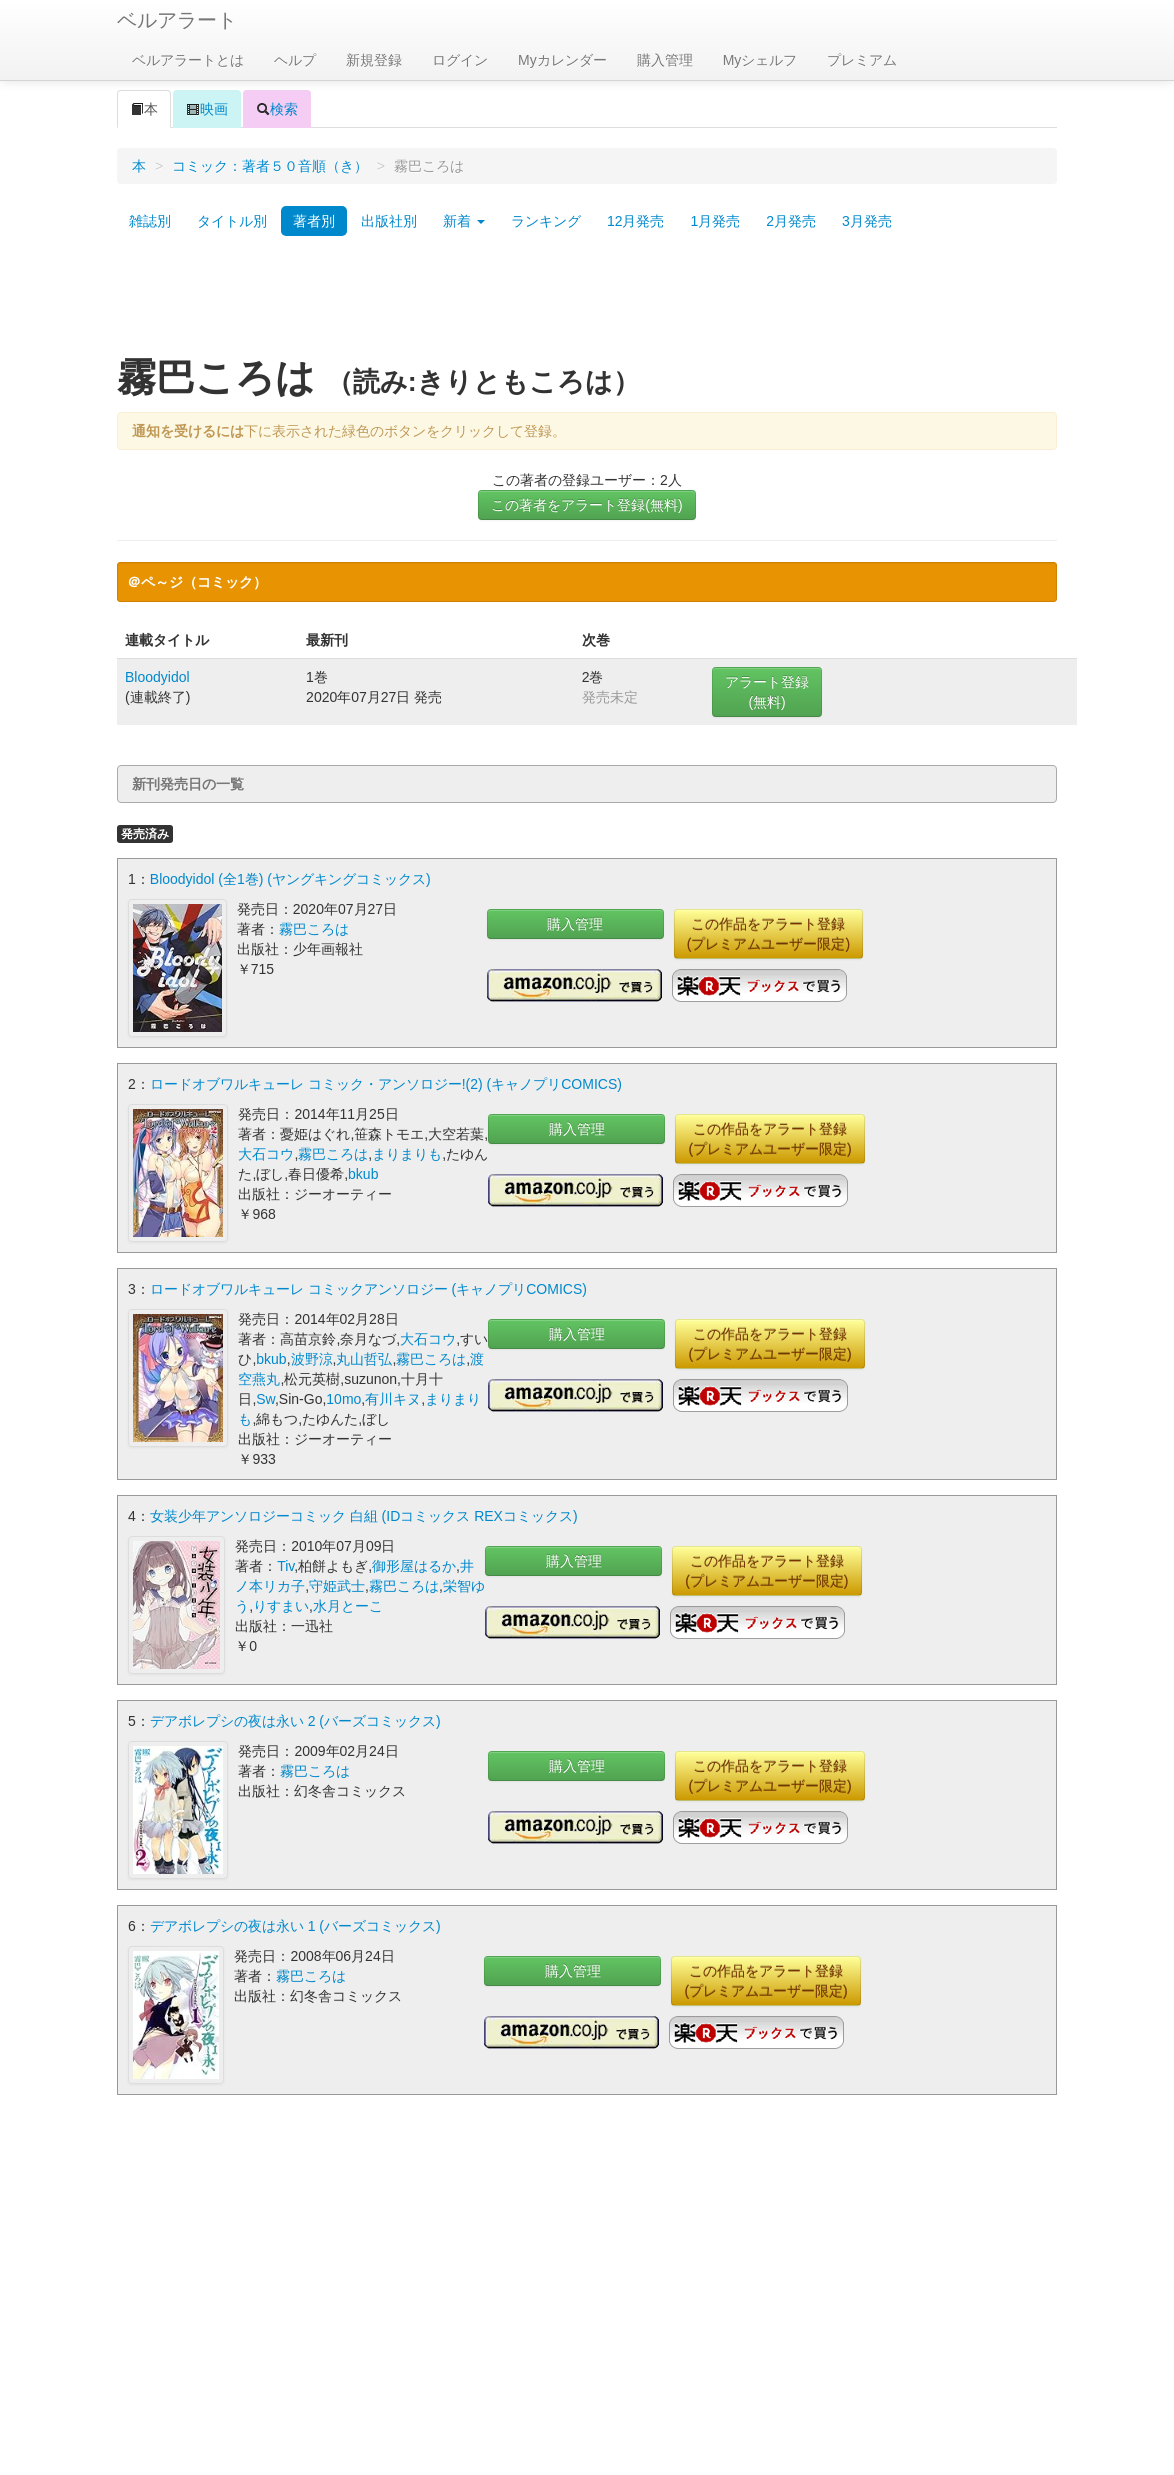  Describe the element at coordinates (389, 221) in the screenshot. I see `出版社別` at that location.